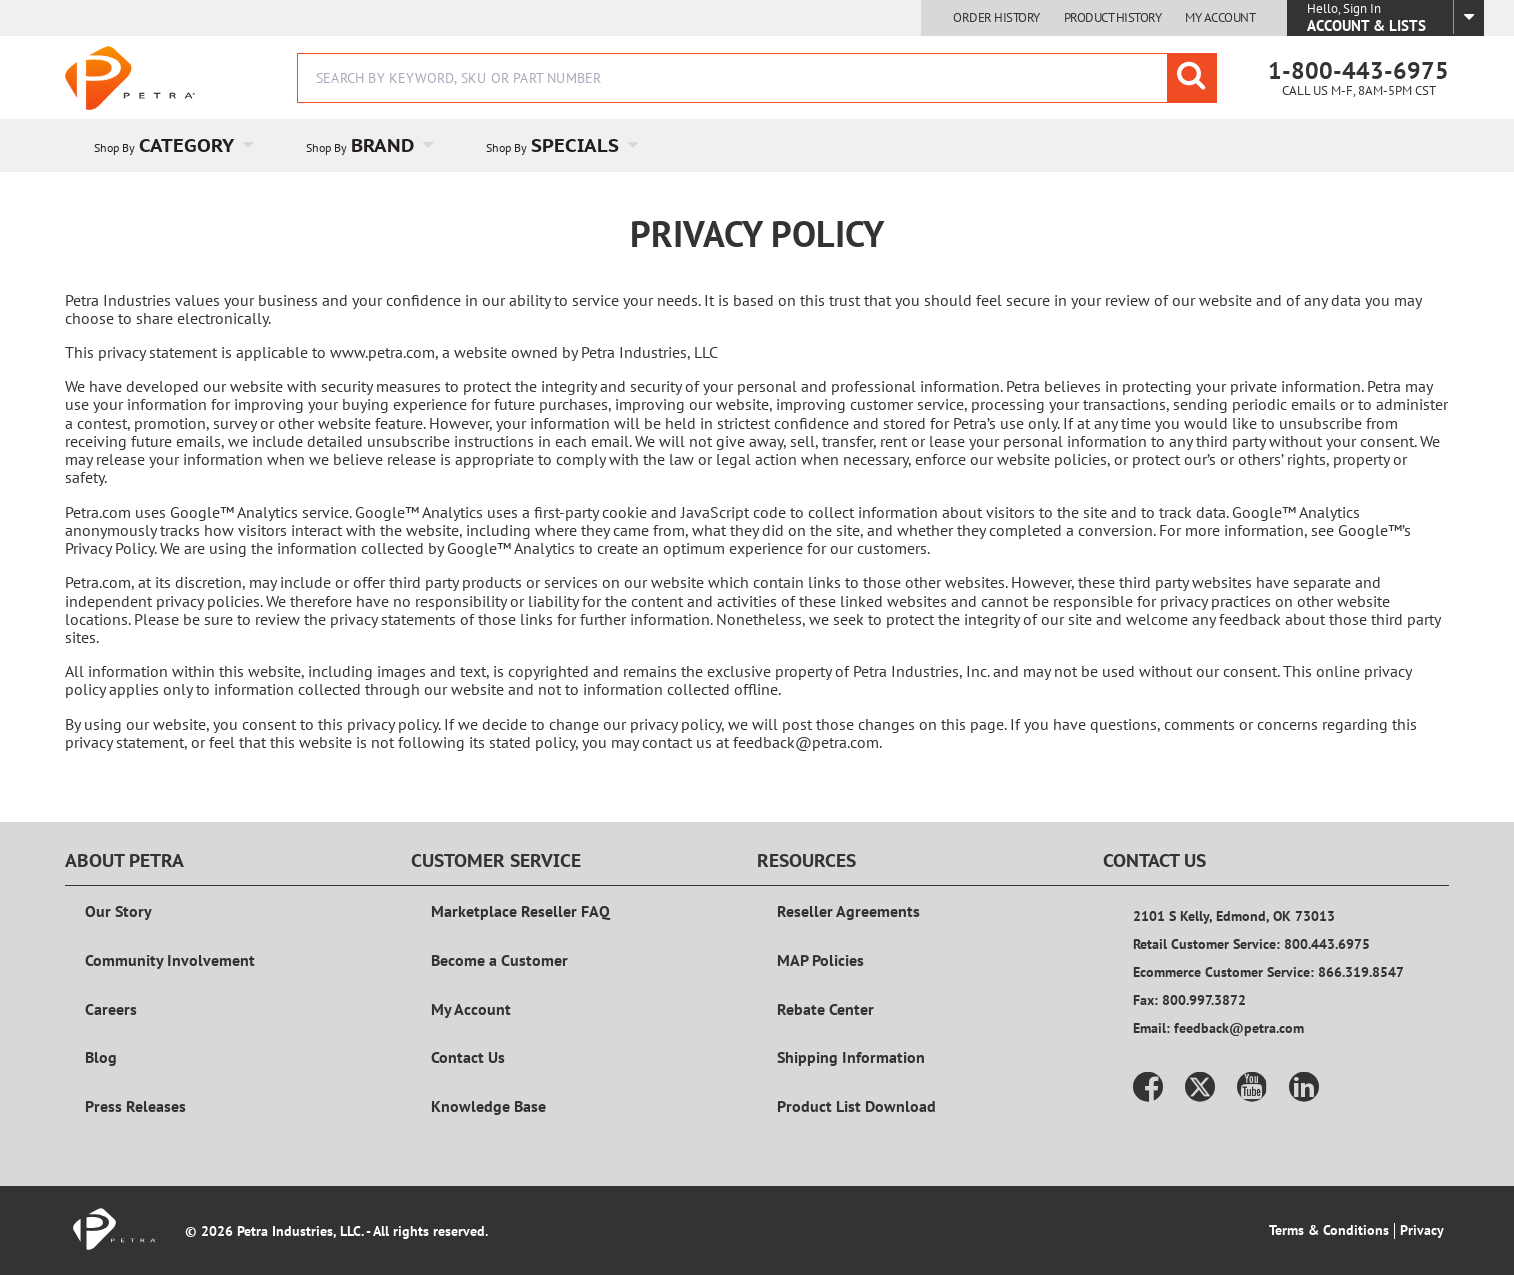 This screenshot has width=1514, height=1275. I want to click on Product History, so click(1113, 18).